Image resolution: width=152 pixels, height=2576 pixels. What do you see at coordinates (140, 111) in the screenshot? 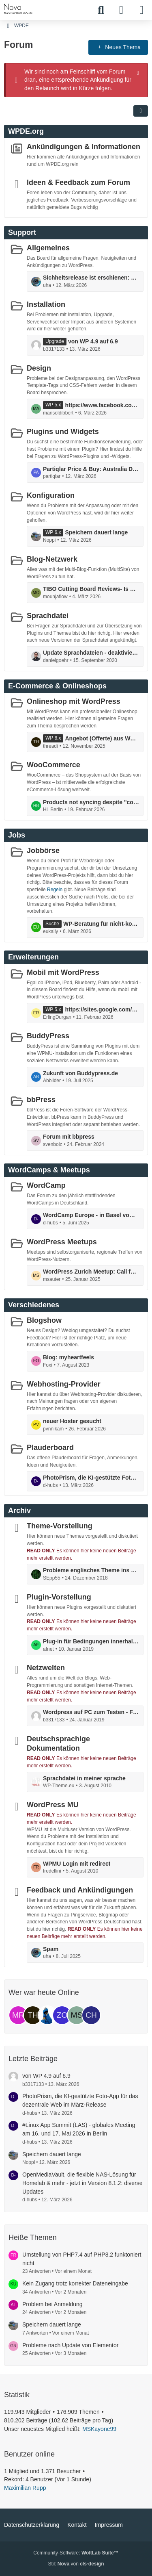
I see `[button]` at bounding box center [140, 111].